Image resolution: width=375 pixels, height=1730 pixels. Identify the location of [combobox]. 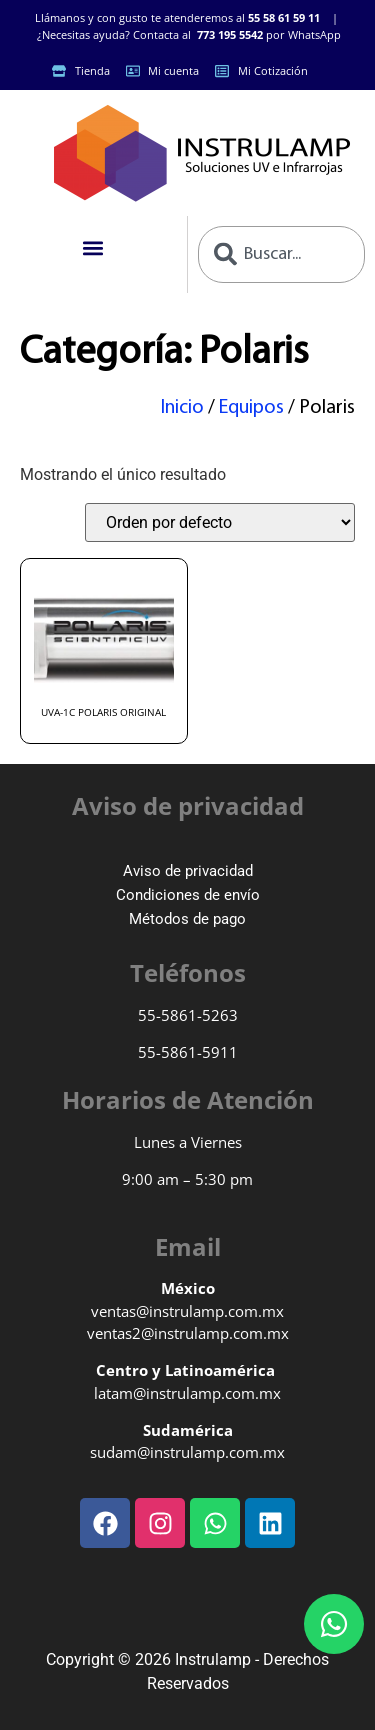
(282, 254).